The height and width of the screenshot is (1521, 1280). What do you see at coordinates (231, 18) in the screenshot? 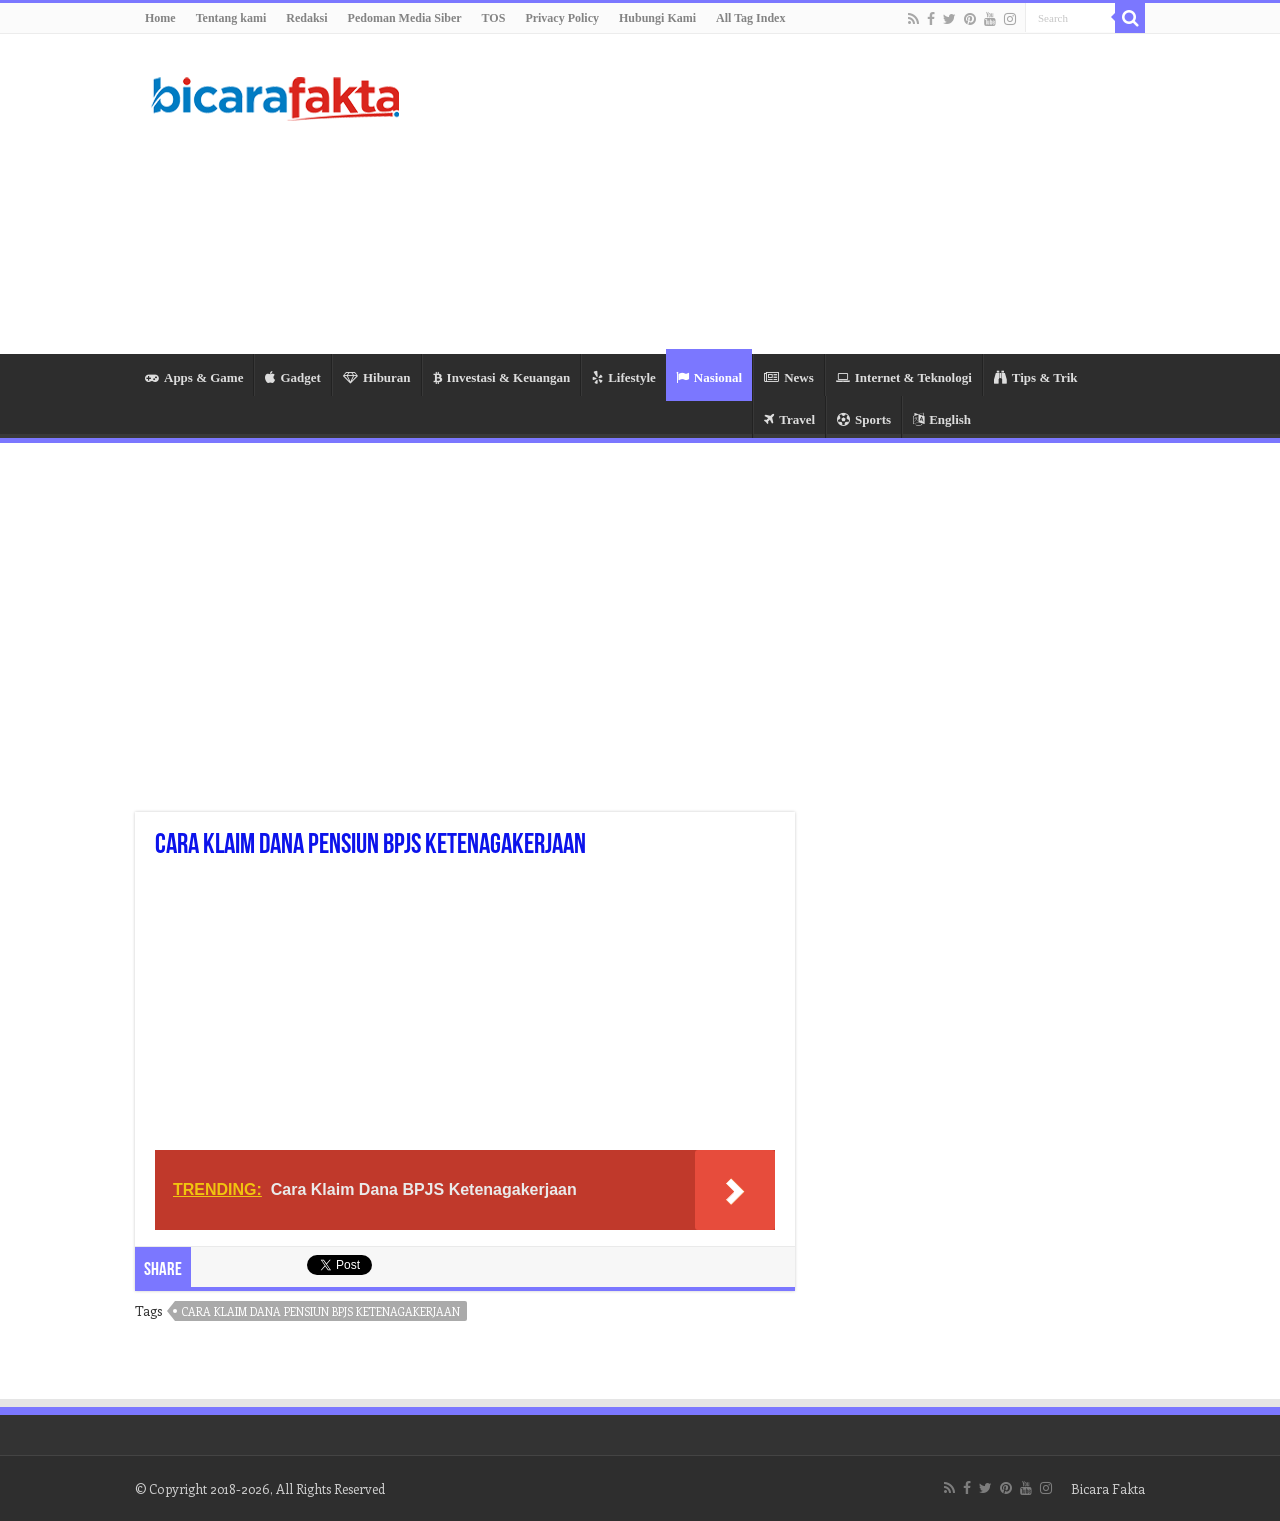
I see `Tentang kami` at bounding box center [231, 18].